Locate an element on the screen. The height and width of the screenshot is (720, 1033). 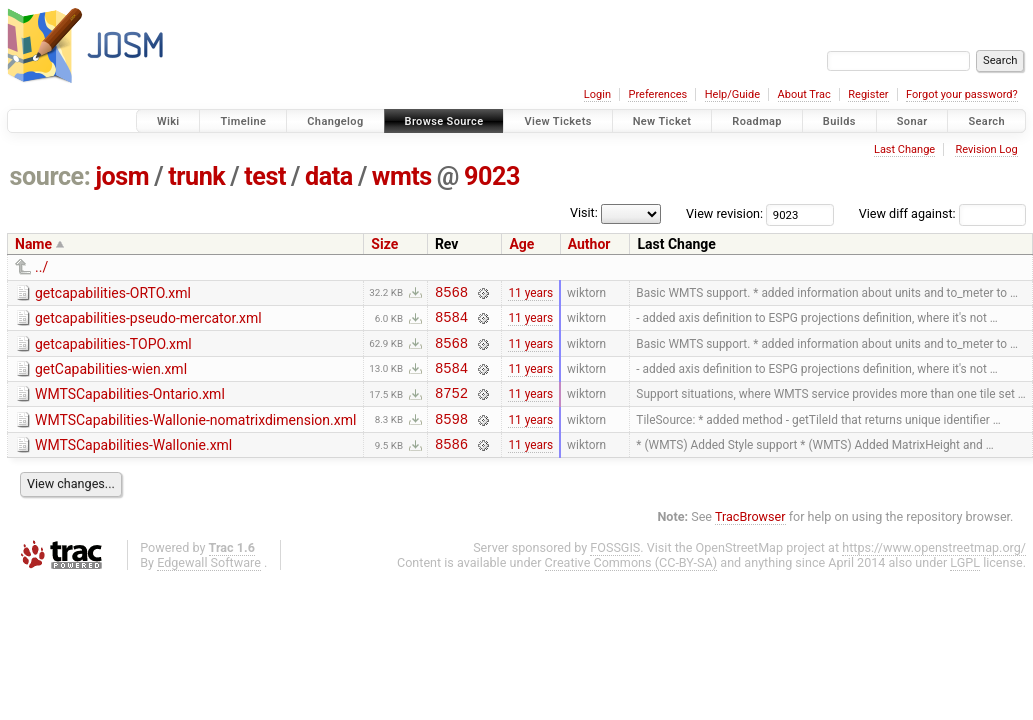
Changelog is located at coordinates (335, 121).